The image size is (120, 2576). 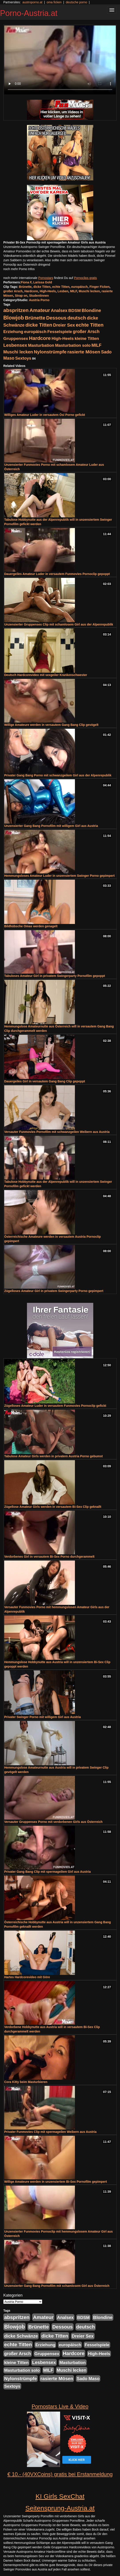 I want to click on Unzensierter Gang Bang Pornofilm mit willigem Girl aus Austria, so click(x=51, y=826).